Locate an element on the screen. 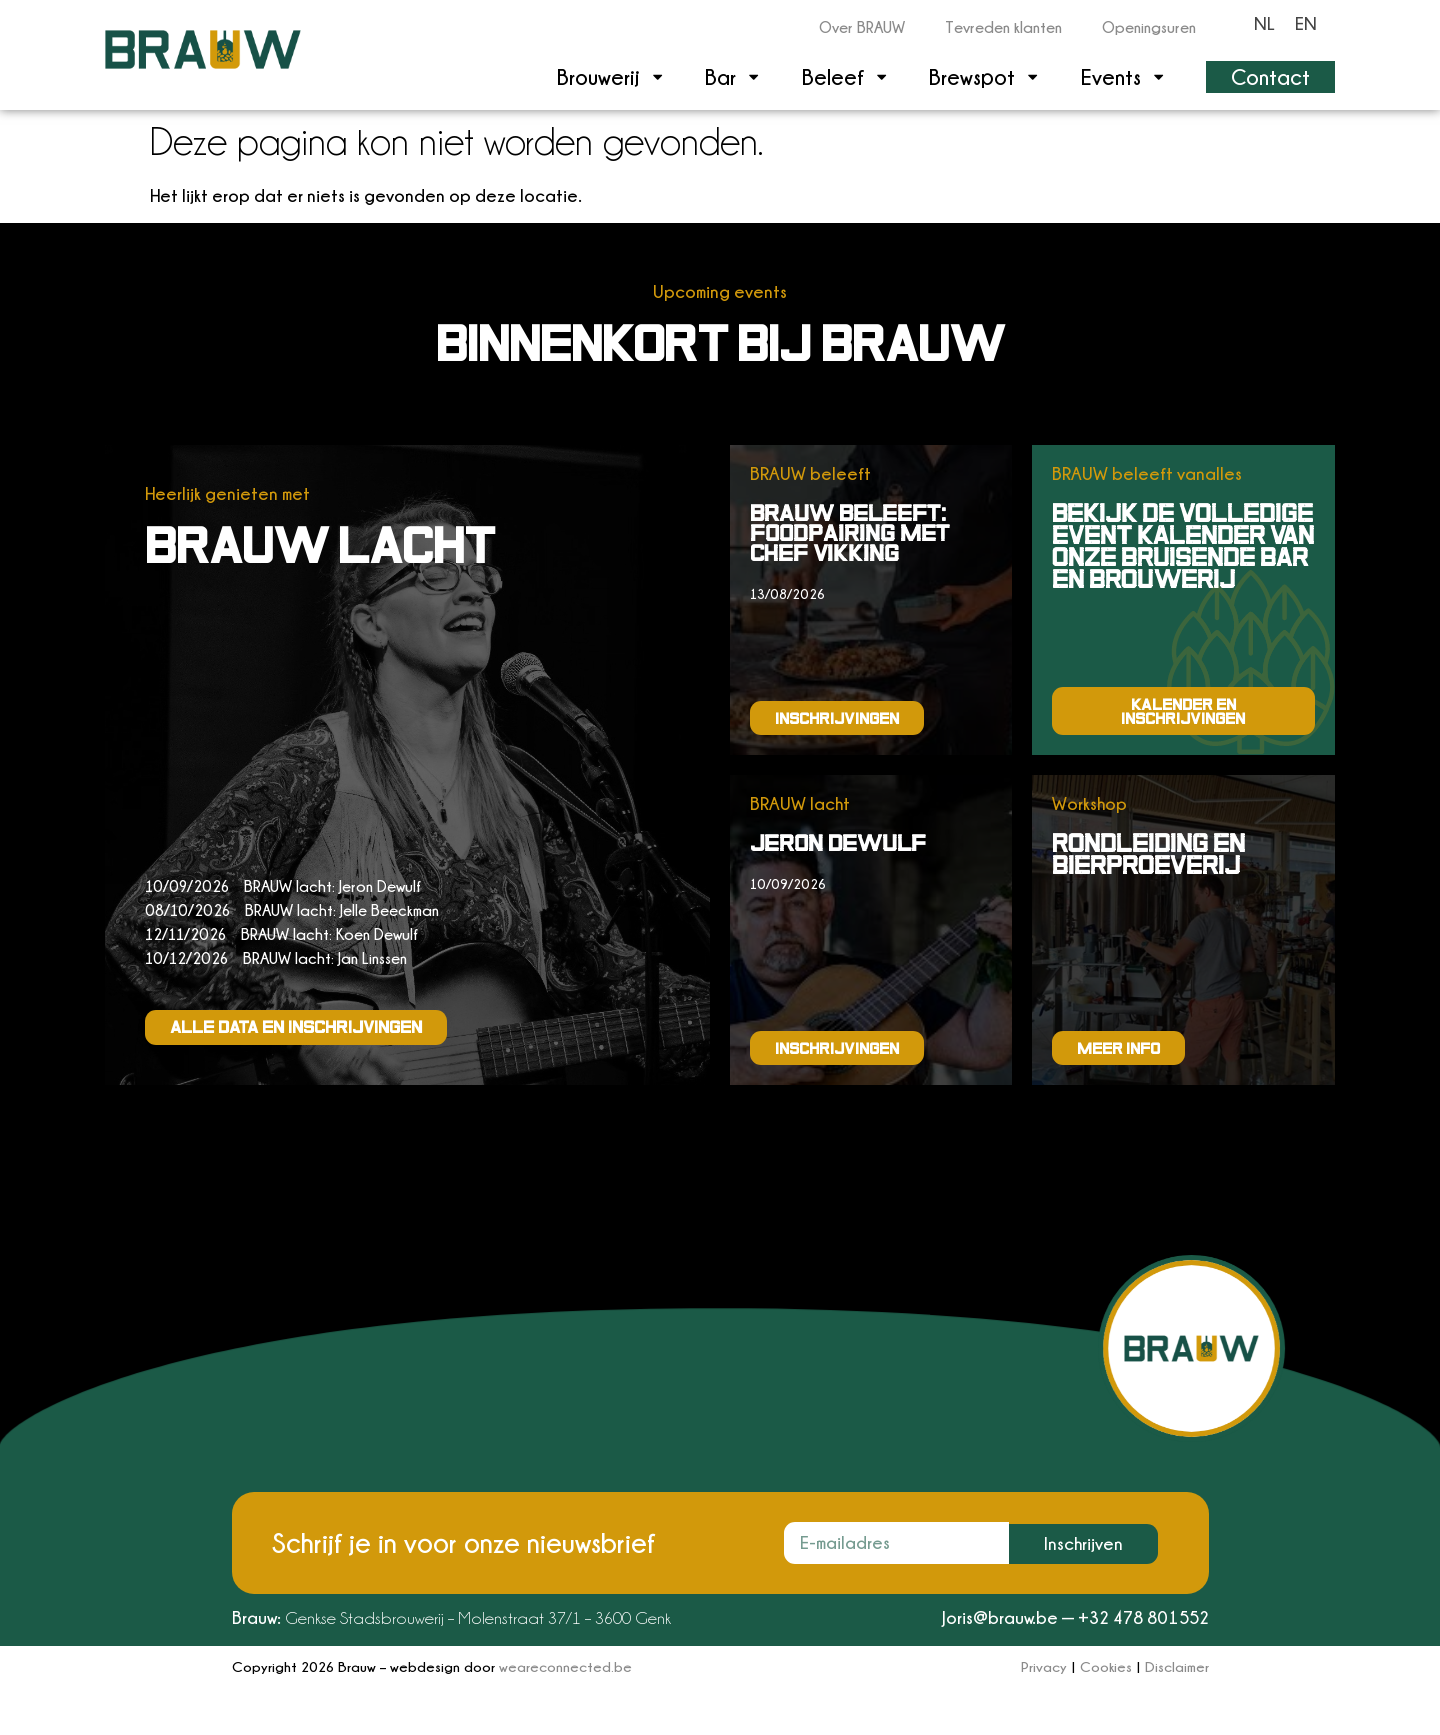 The image size is (1440, 1735). Privacy is located at coordinates (1044, 1666).